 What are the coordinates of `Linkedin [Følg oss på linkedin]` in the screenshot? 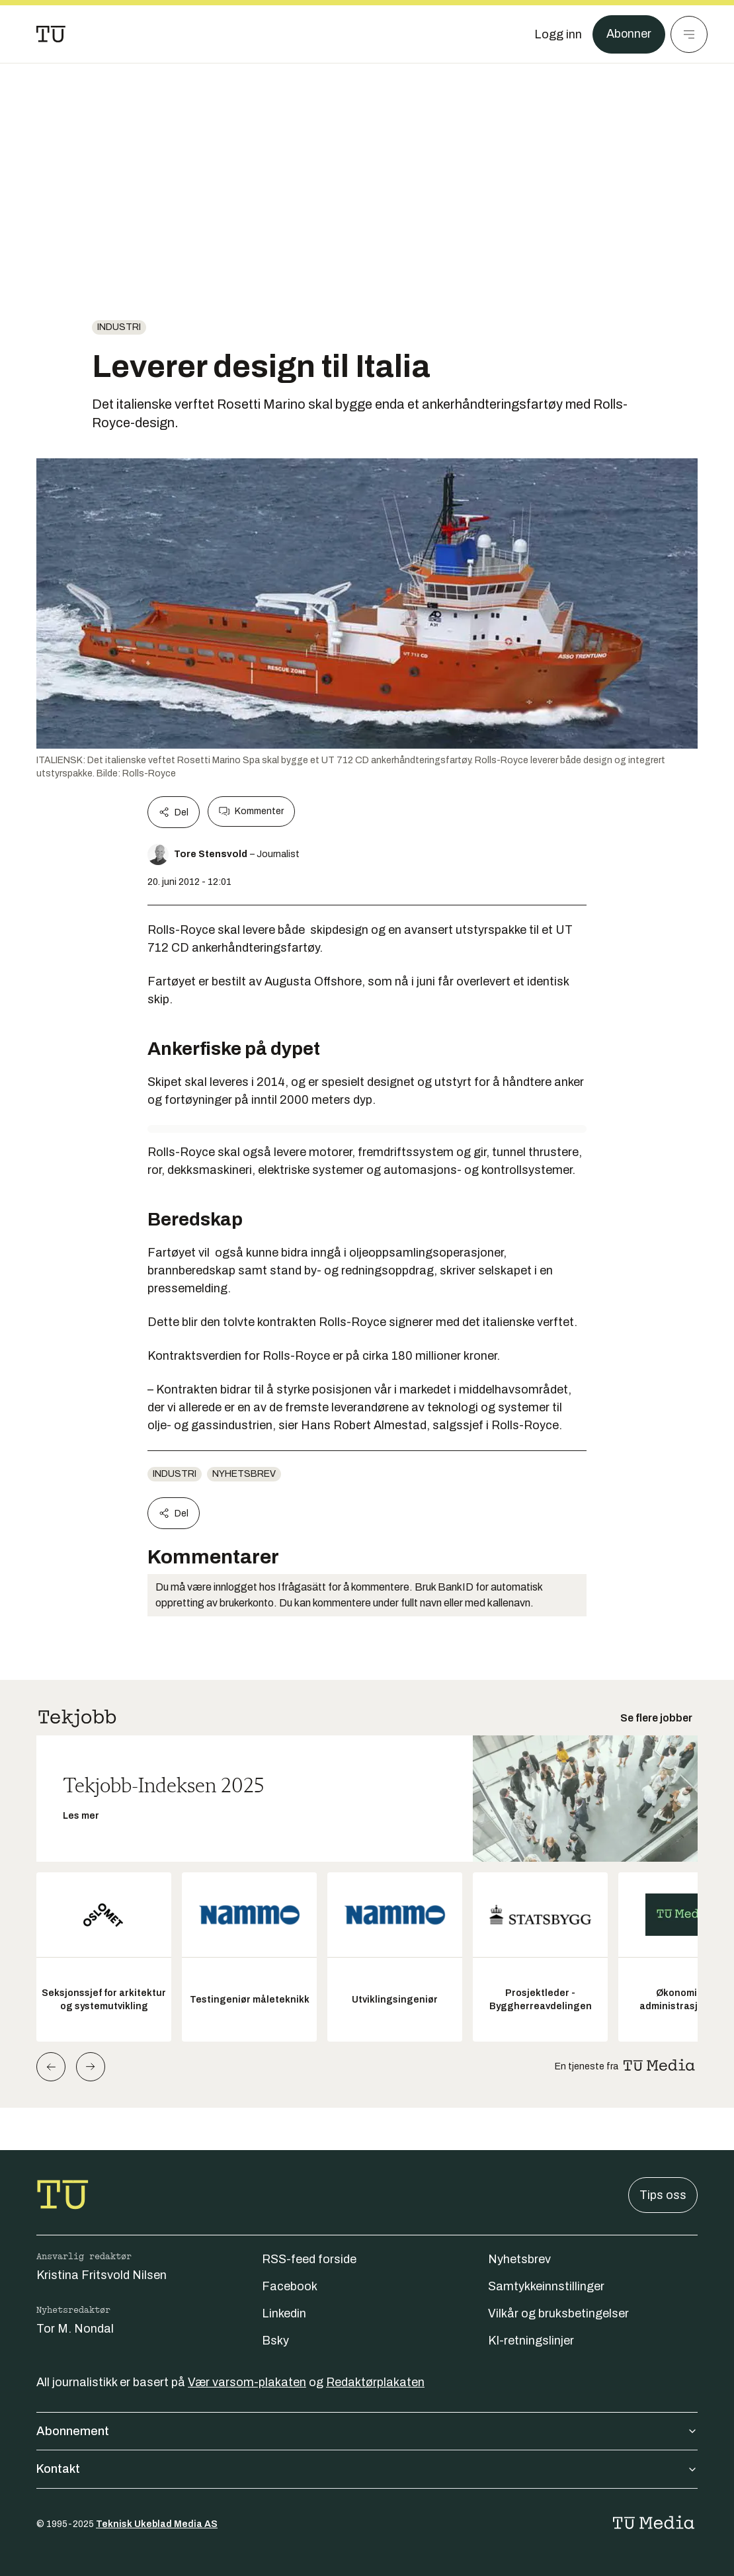 It's located at (284, 2313).